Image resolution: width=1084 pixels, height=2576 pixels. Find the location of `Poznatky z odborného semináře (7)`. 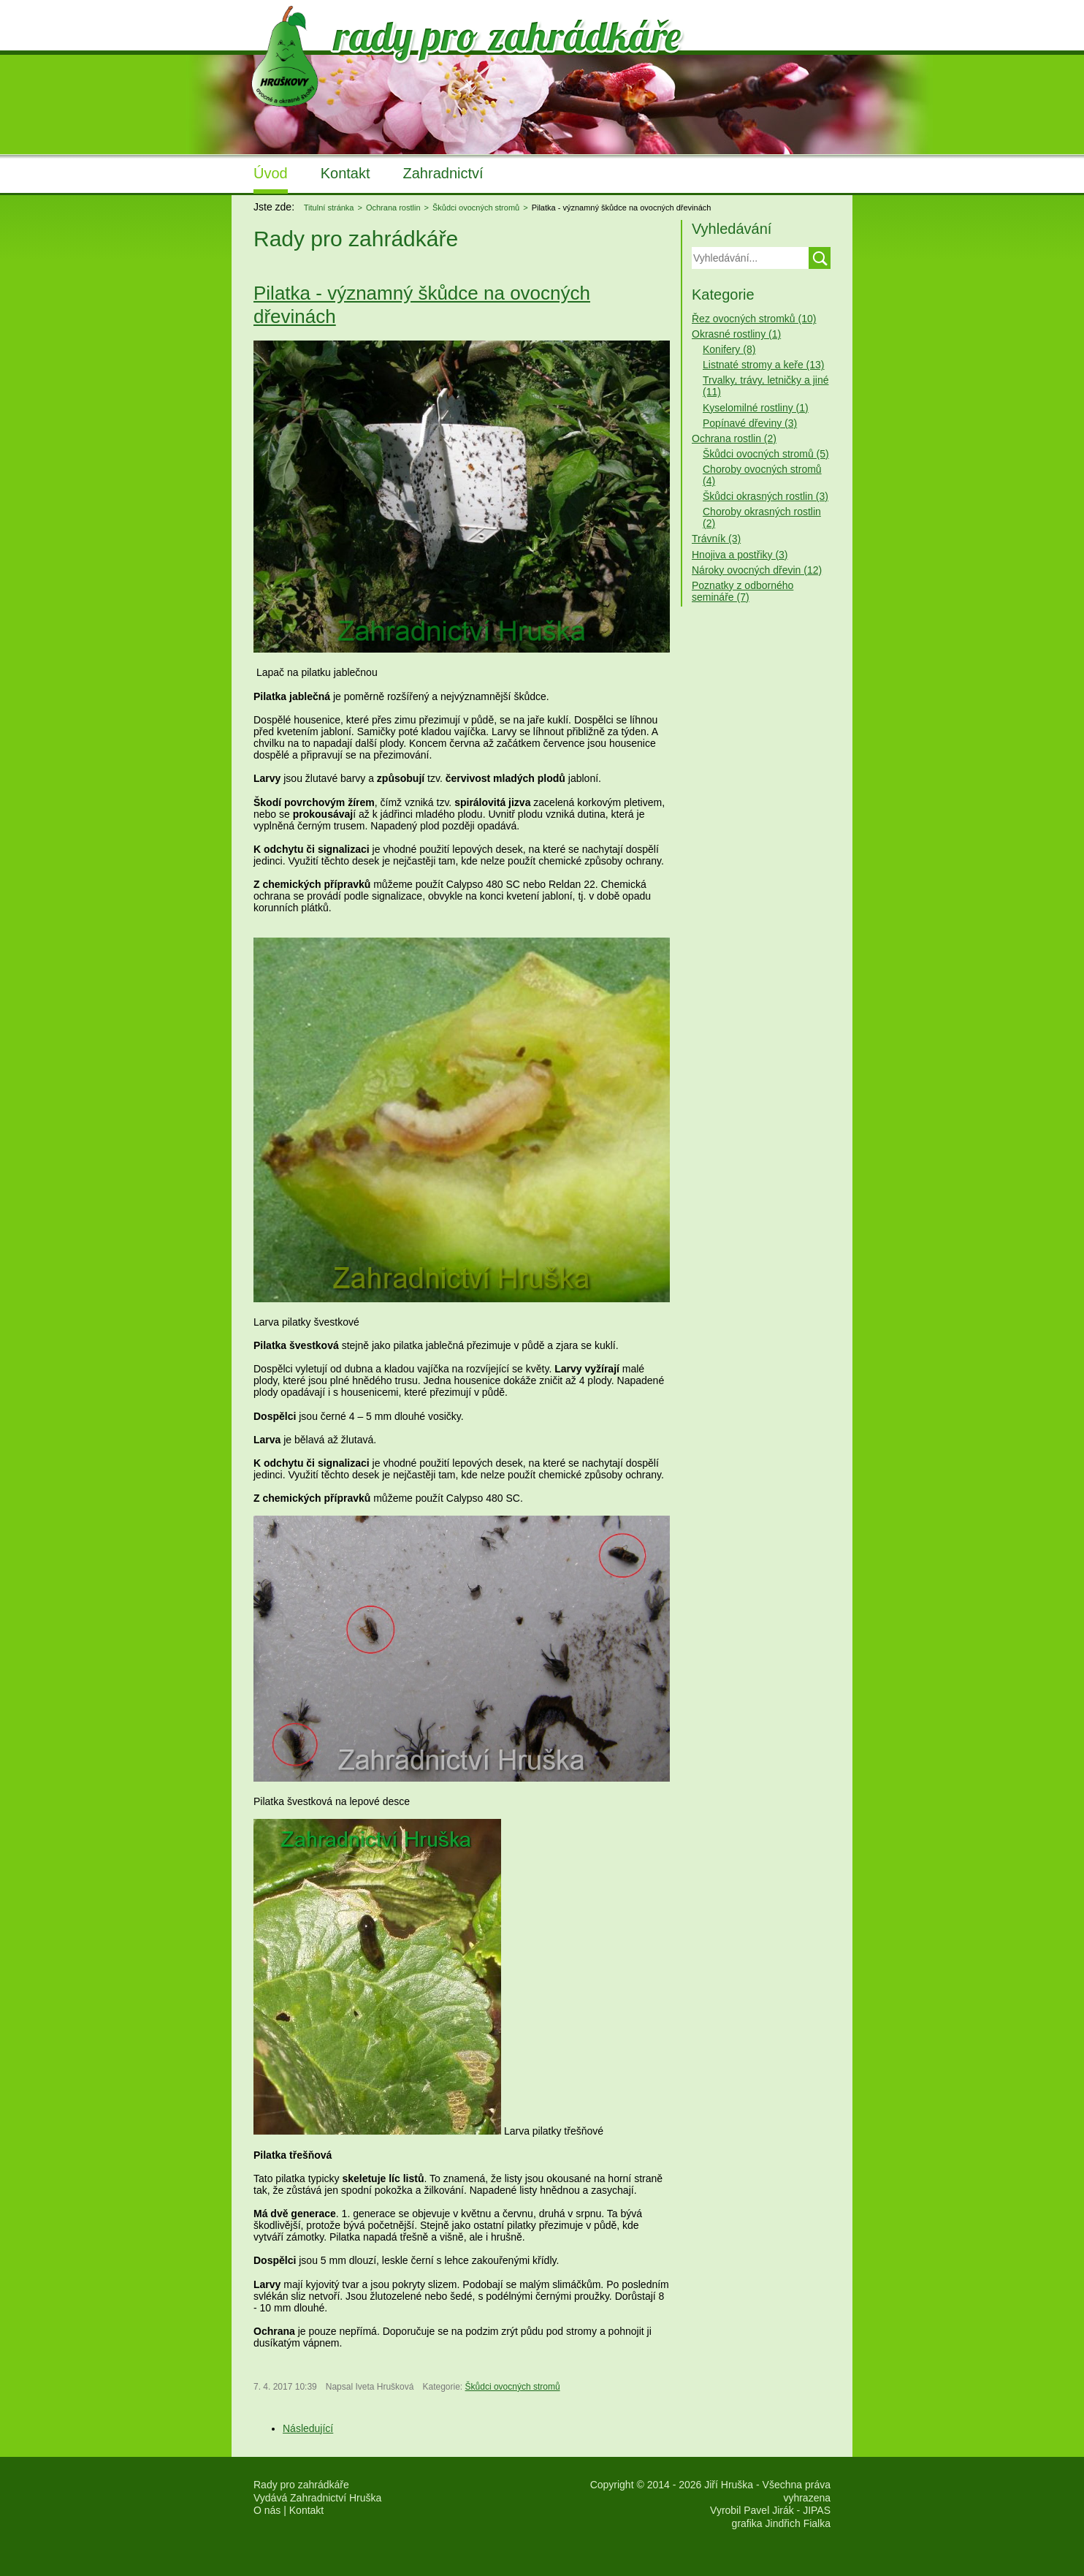

Poznatky z odborného semináře (7) is located at coordinates (742, 591).